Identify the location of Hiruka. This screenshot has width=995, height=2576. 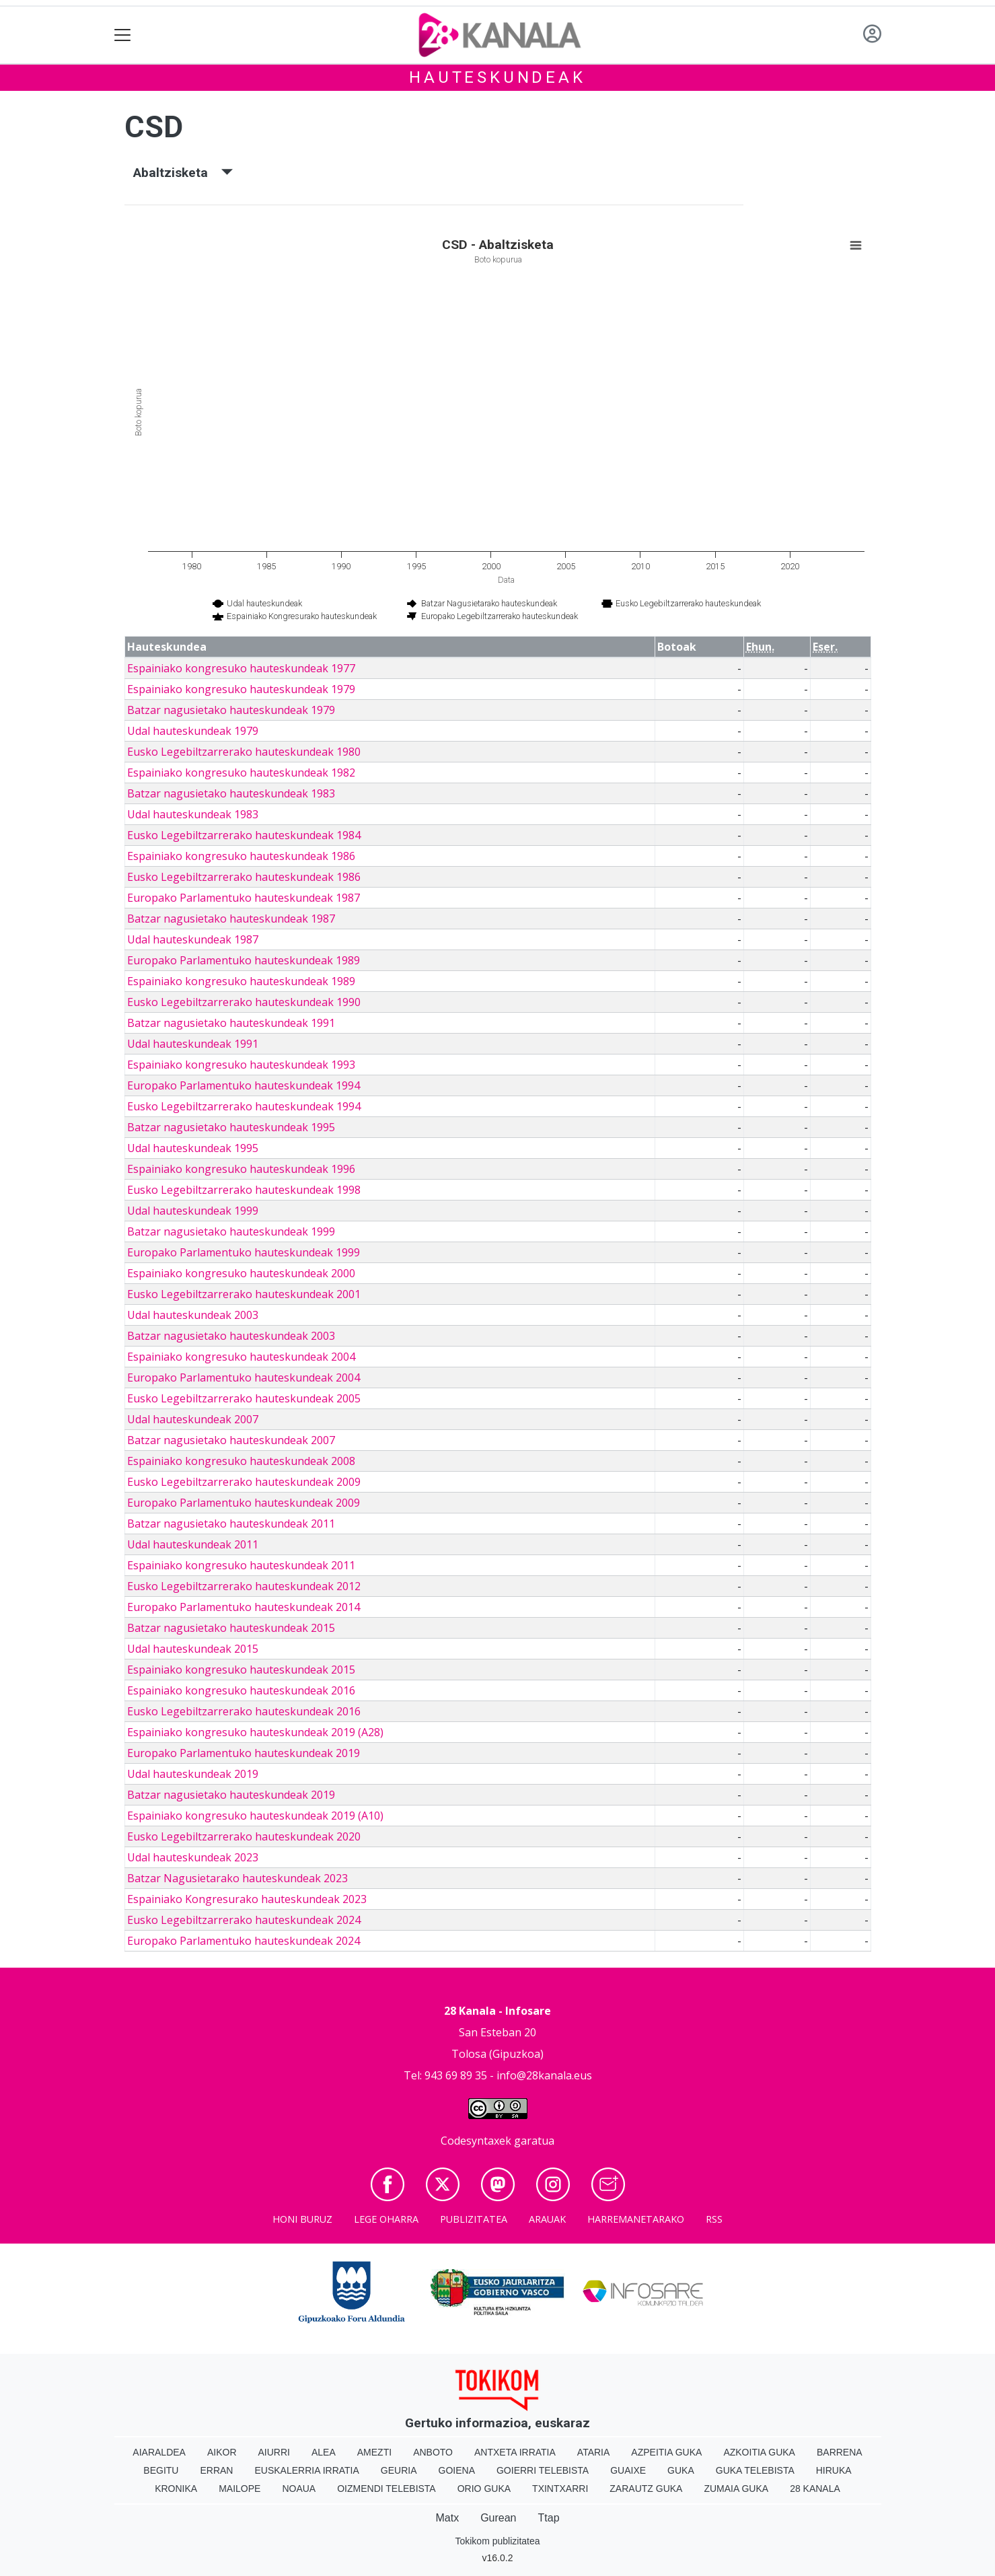
(834, 2470).